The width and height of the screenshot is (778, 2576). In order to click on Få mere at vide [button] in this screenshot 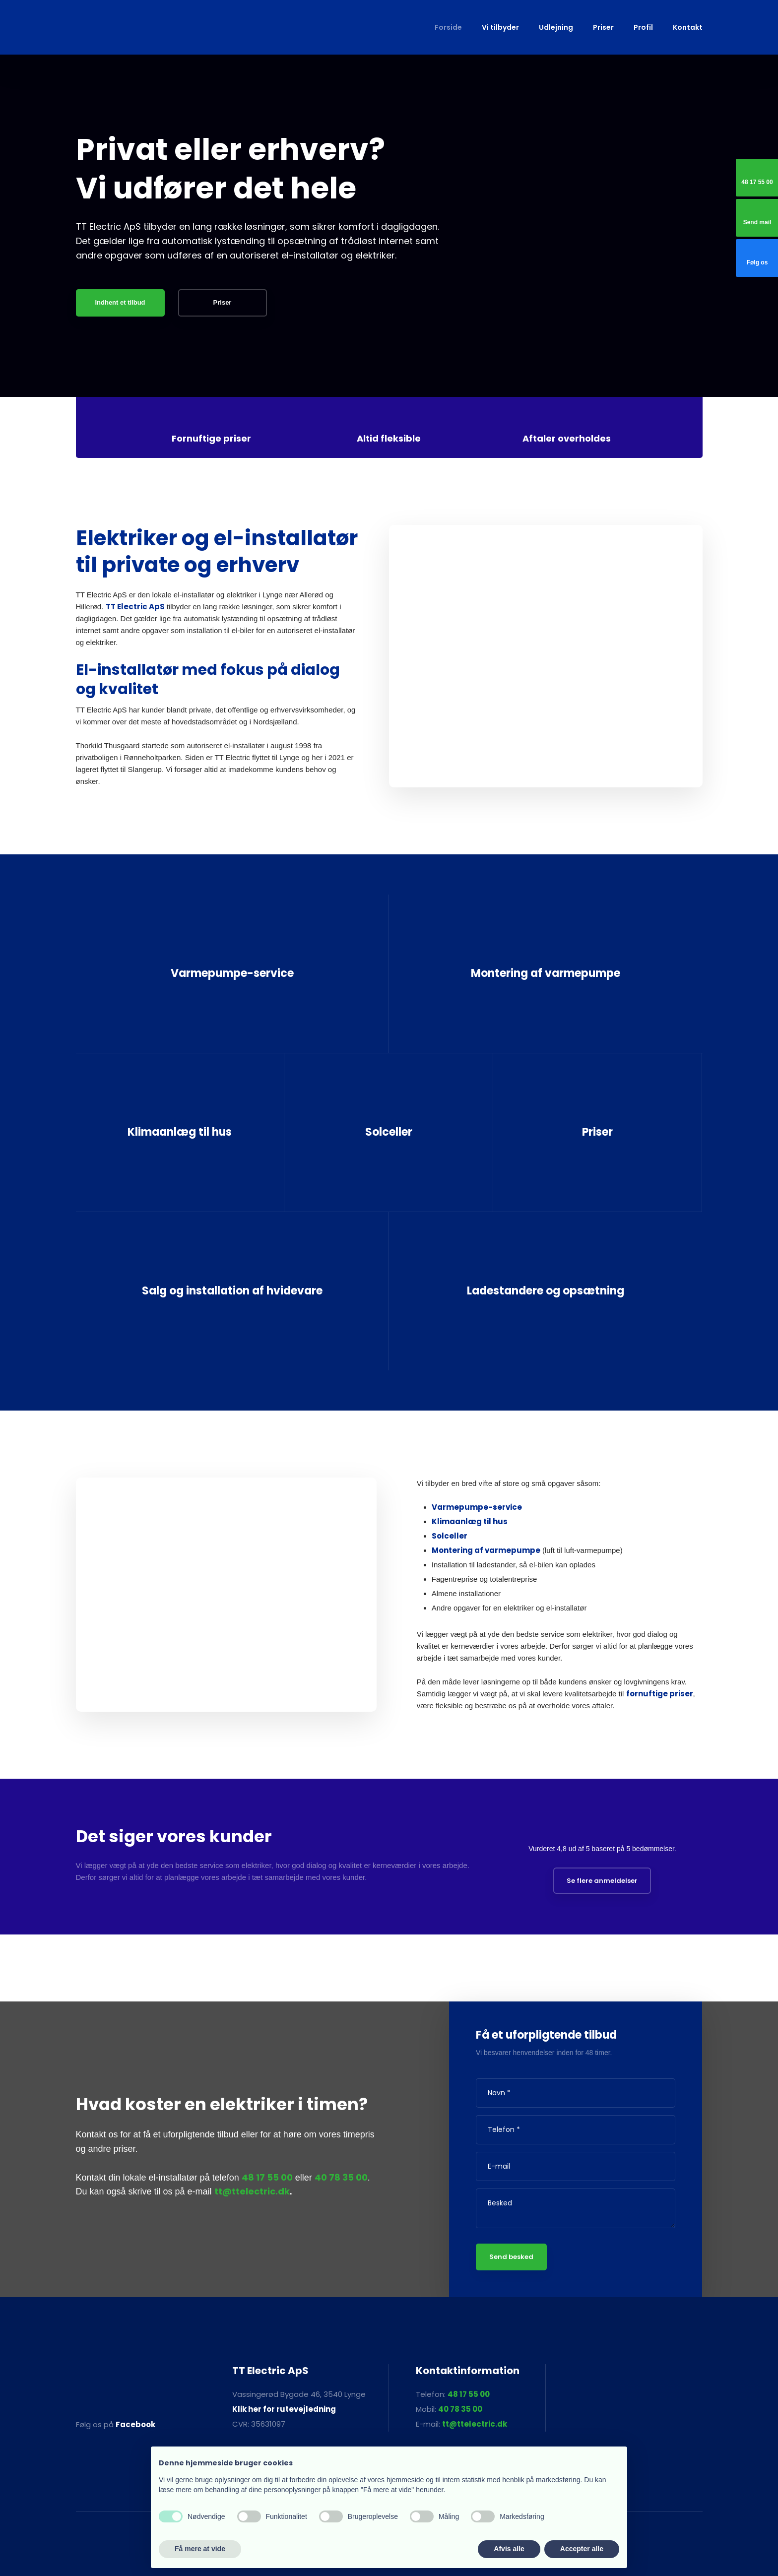, I will do `click(200, 2549)`.